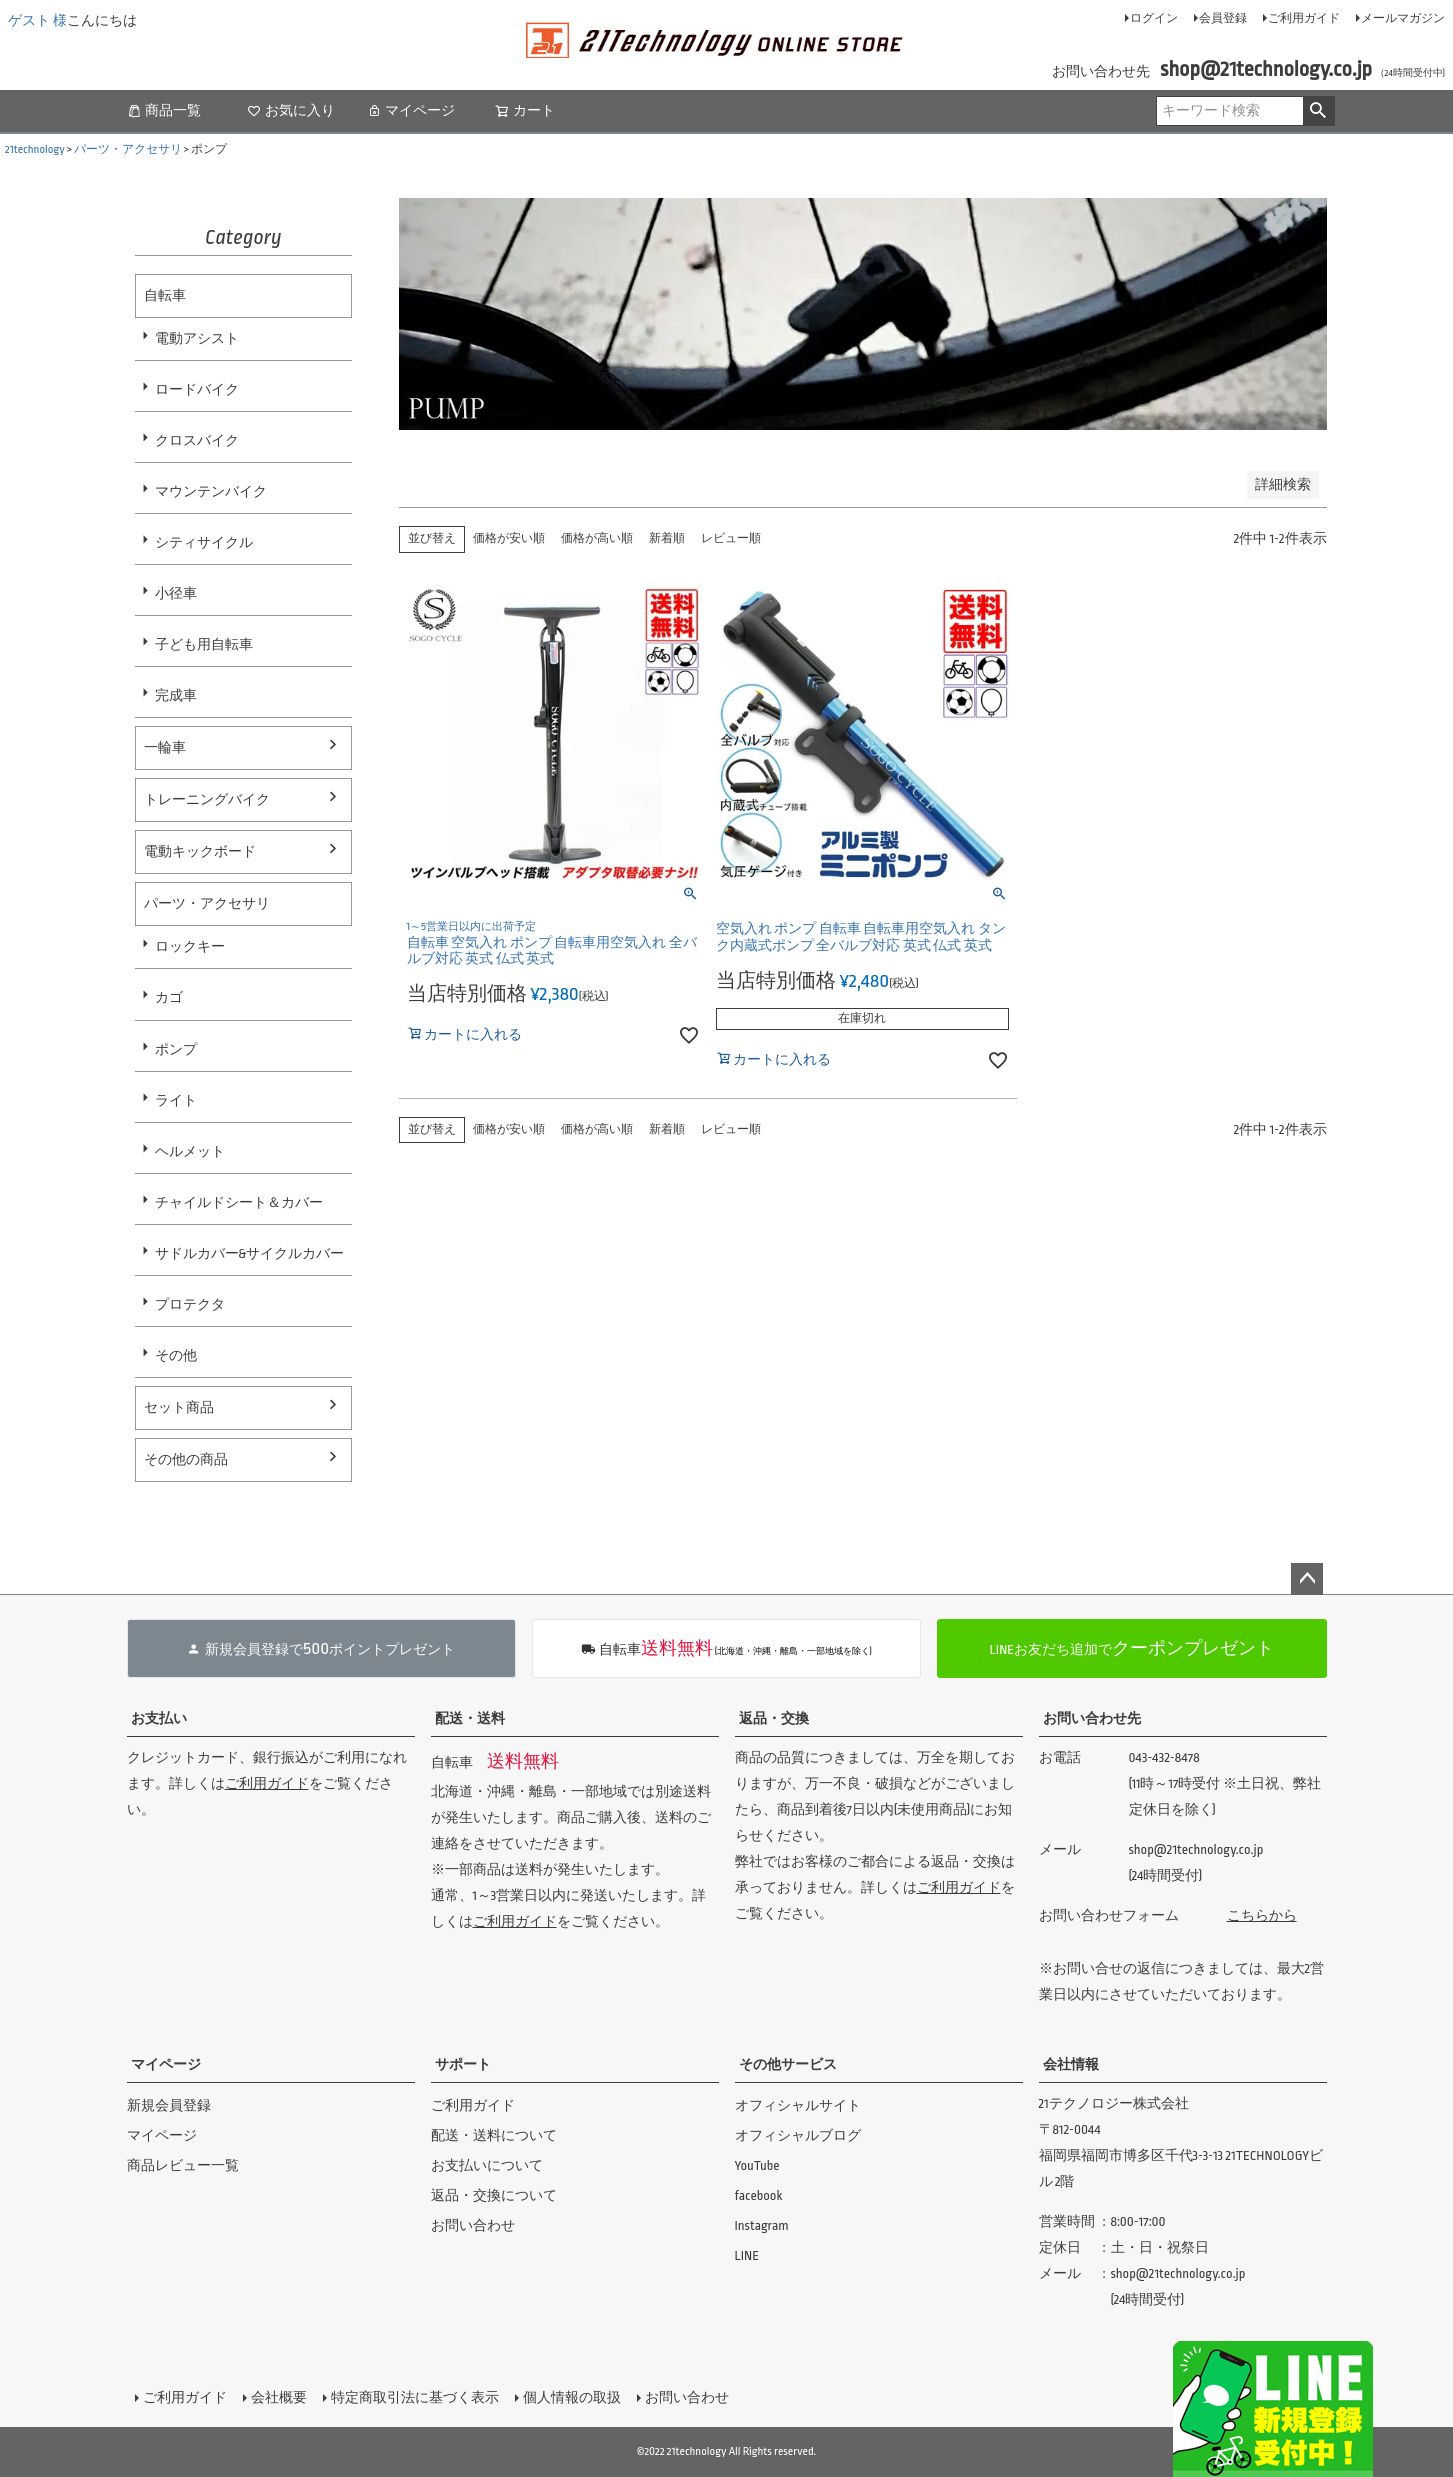  Describe the element at coordinates (176, 593) in the screenshot. I see `小径車` at that location.